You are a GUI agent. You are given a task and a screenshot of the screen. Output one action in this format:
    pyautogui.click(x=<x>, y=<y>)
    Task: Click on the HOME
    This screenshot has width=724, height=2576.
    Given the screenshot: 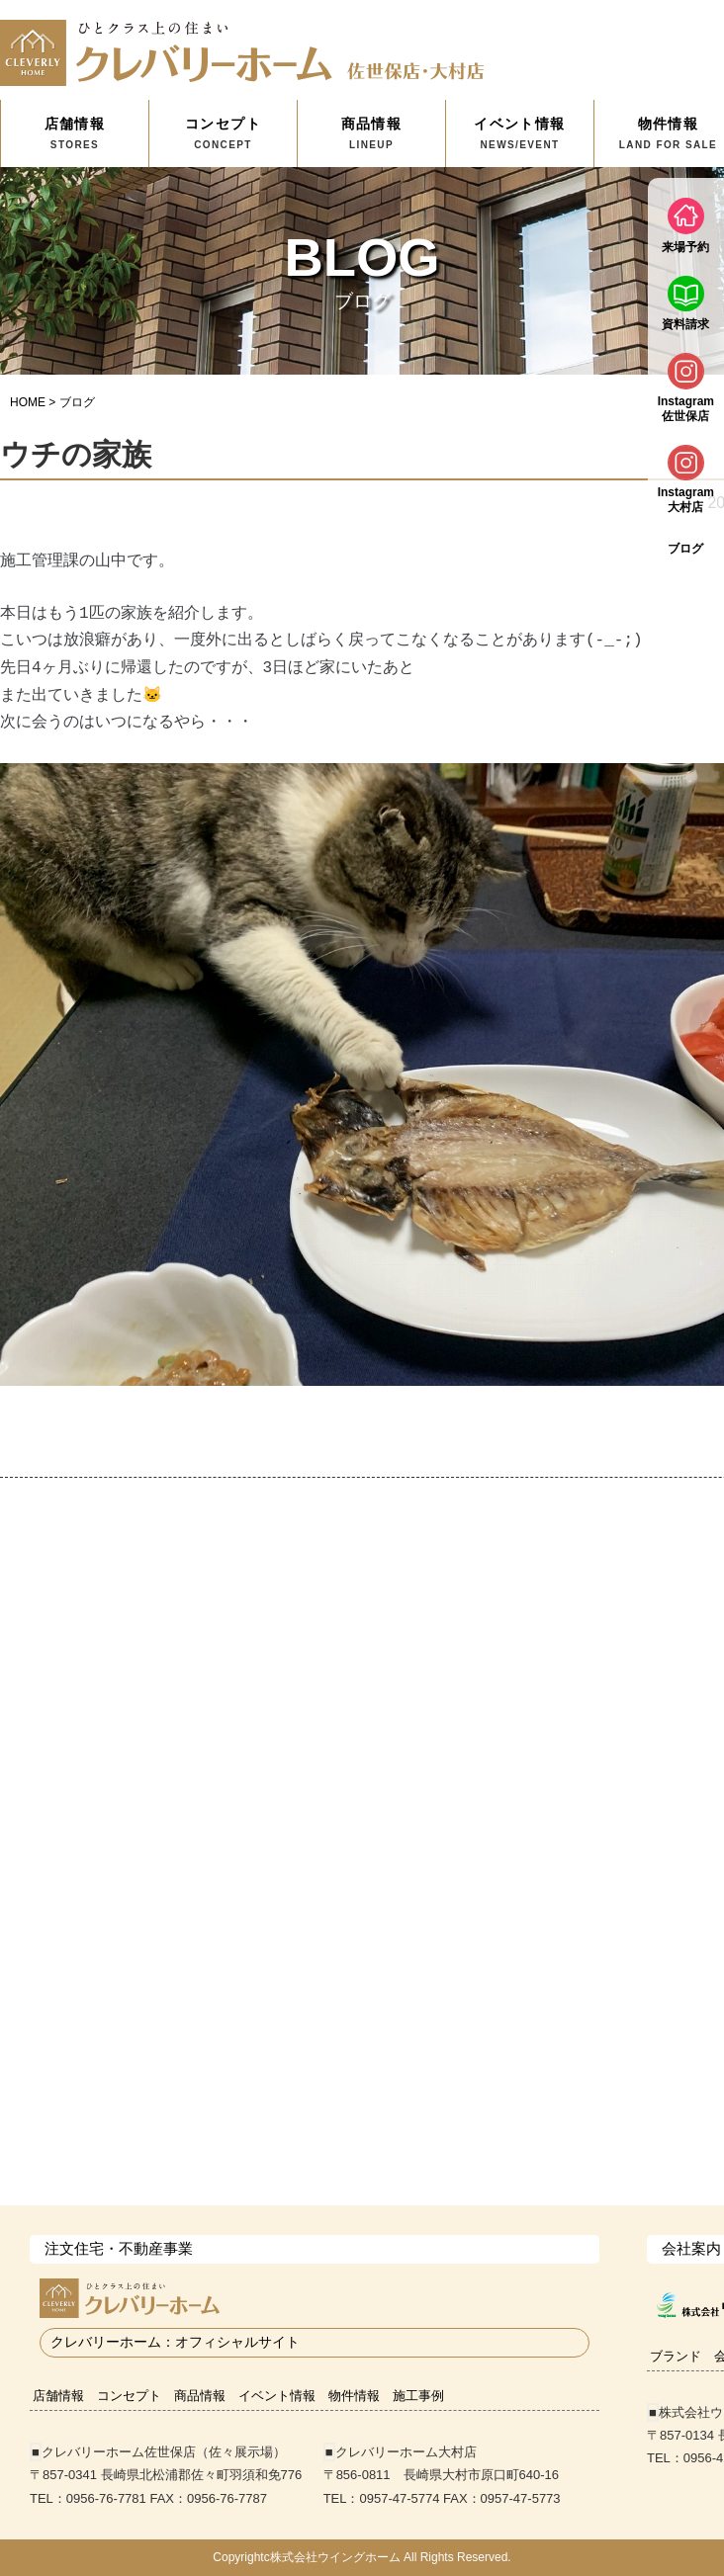 What is the action you would take?
    pyautogui.click(x=27, y=402)
    